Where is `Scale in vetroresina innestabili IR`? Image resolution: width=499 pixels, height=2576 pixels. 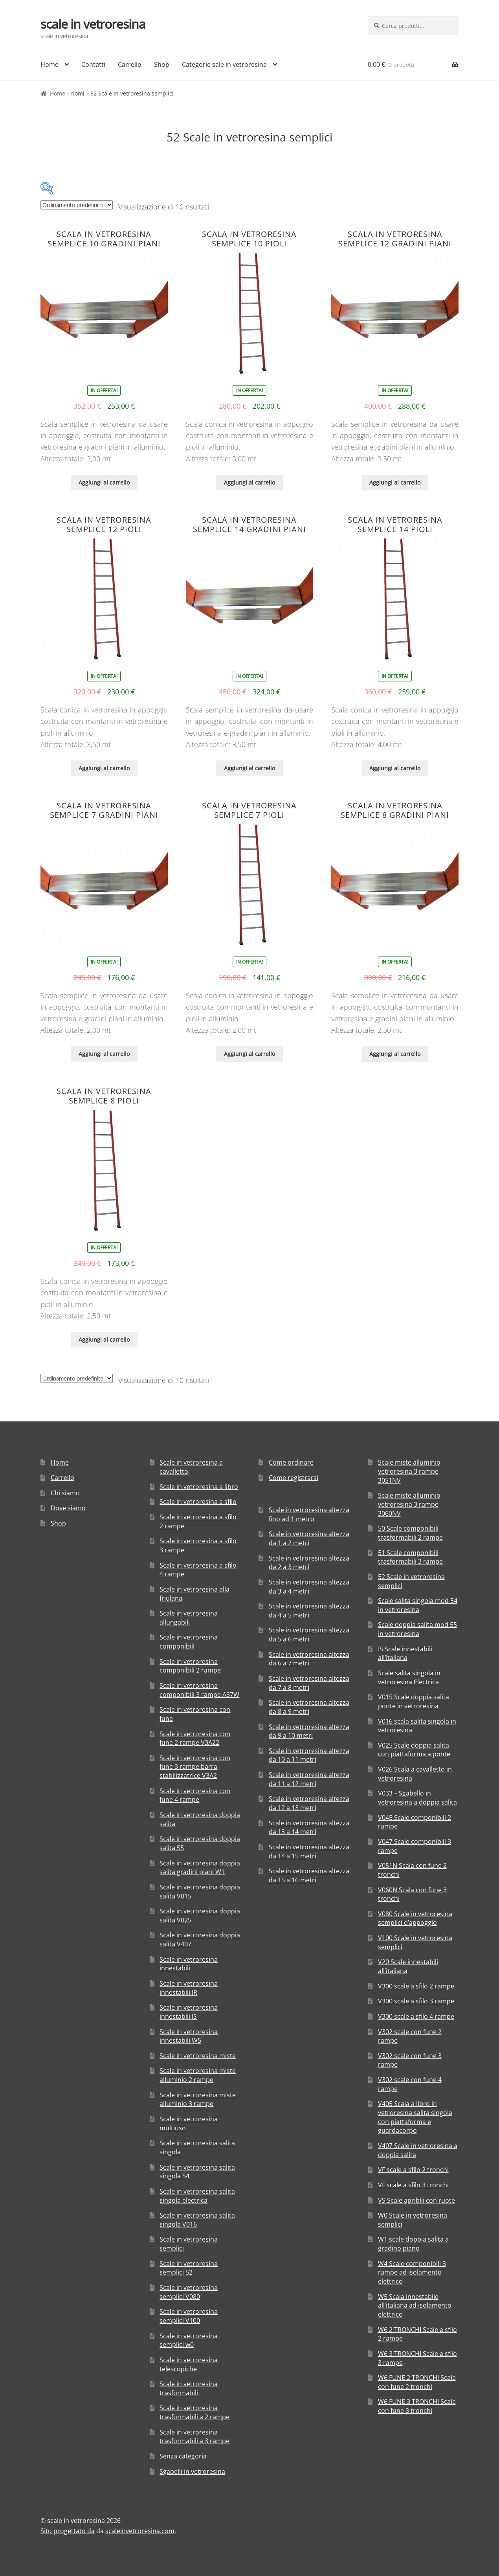
Scale in vetroresina innestabili IR is located at coordinates (189, 1988).